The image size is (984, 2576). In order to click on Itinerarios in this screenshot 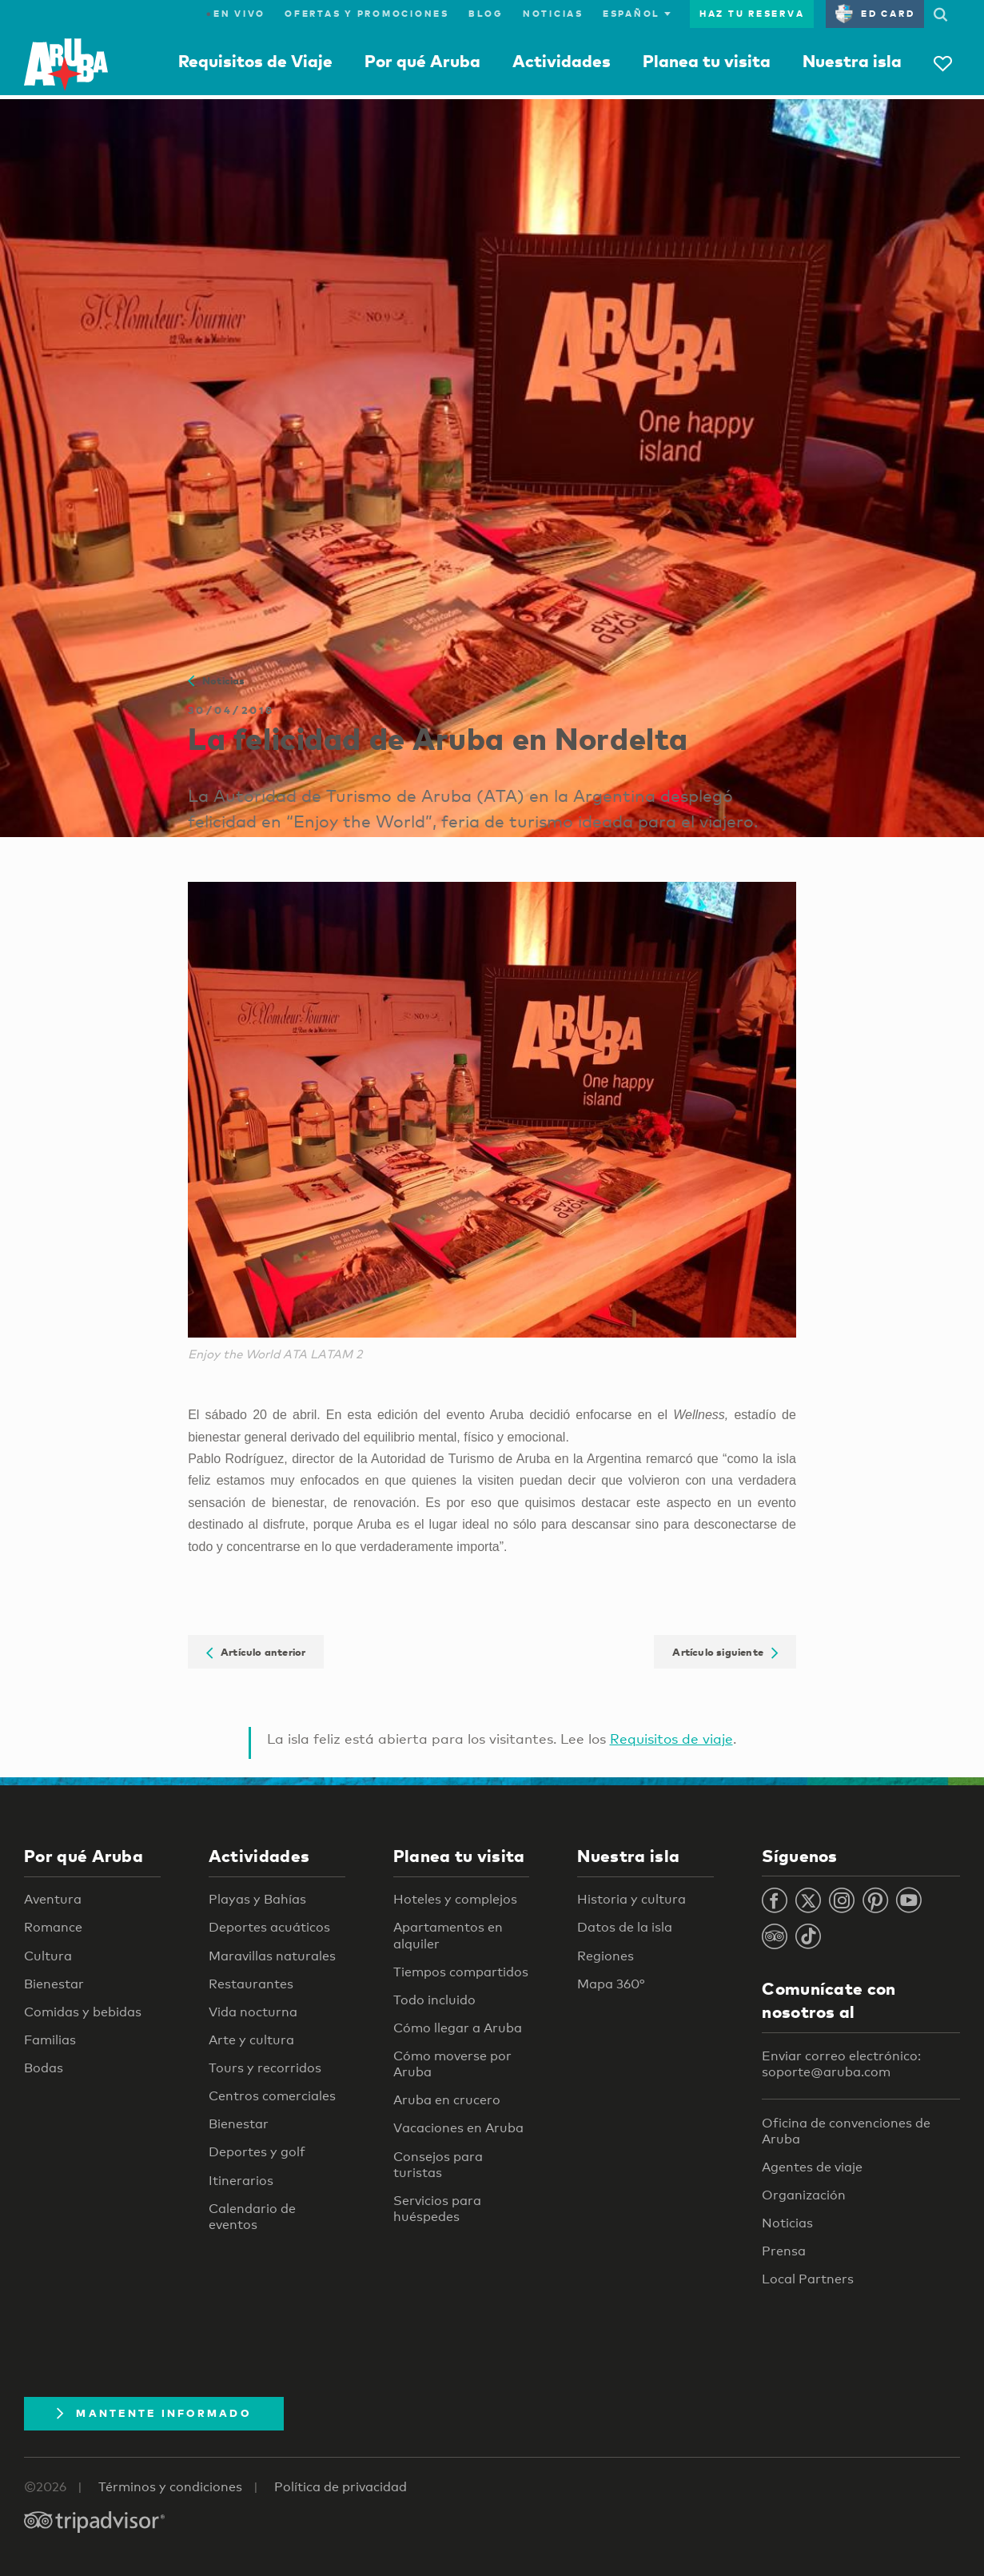, I will do `click(241, 2180)`.